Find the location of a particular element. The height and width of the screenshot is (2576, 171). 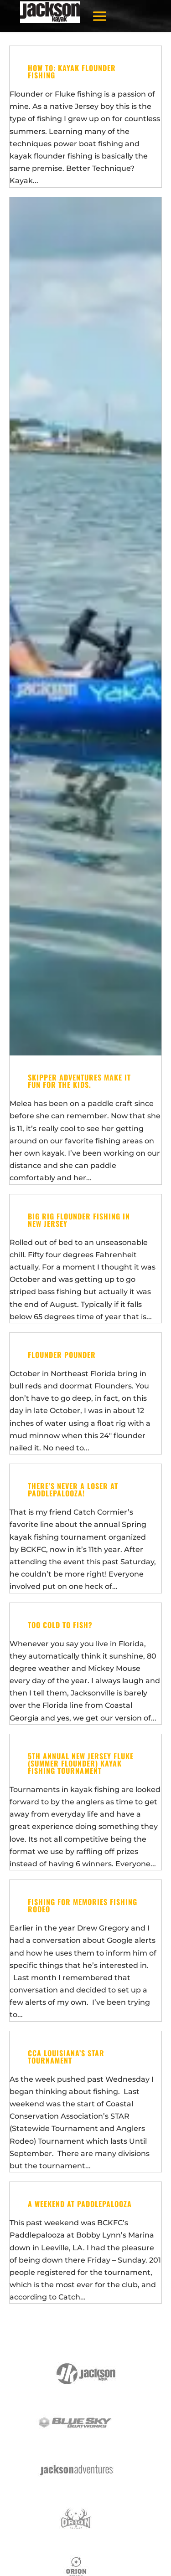

There’s never a loser at Paddlepalooza! is located at coordinates (73, 1489).